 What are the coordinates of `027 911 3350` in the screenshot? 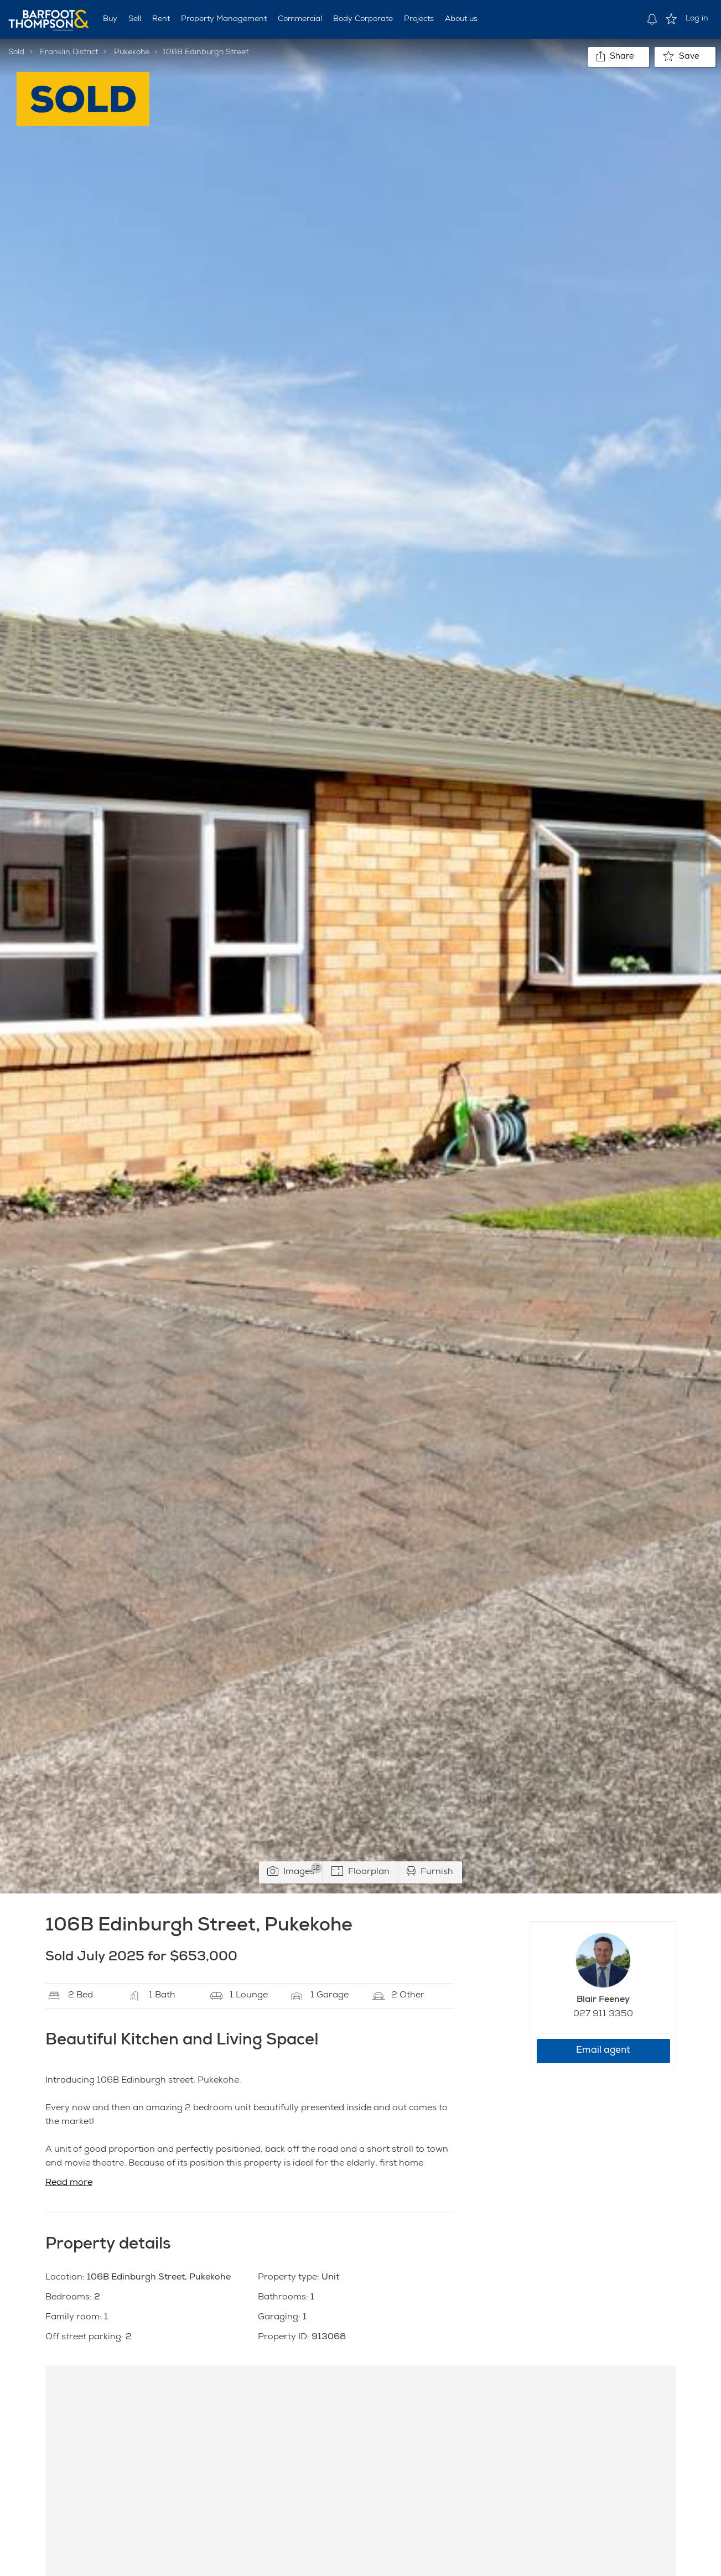 It's located at (603, 2014).